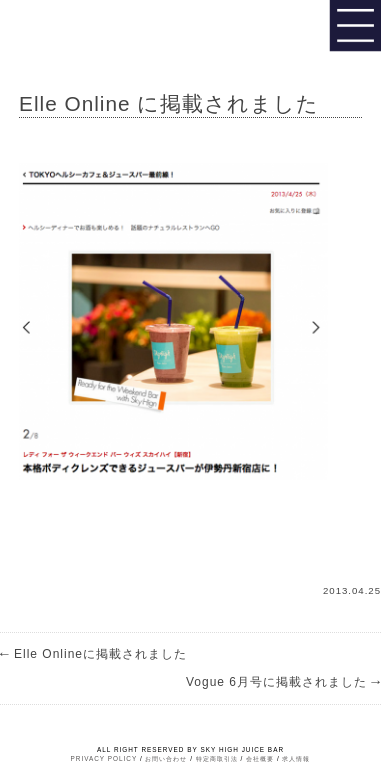 This screenshot has width=381, height=764. Describe the element at coordinates (260, 758) in the screenshot. I see `会社概要` at that location.